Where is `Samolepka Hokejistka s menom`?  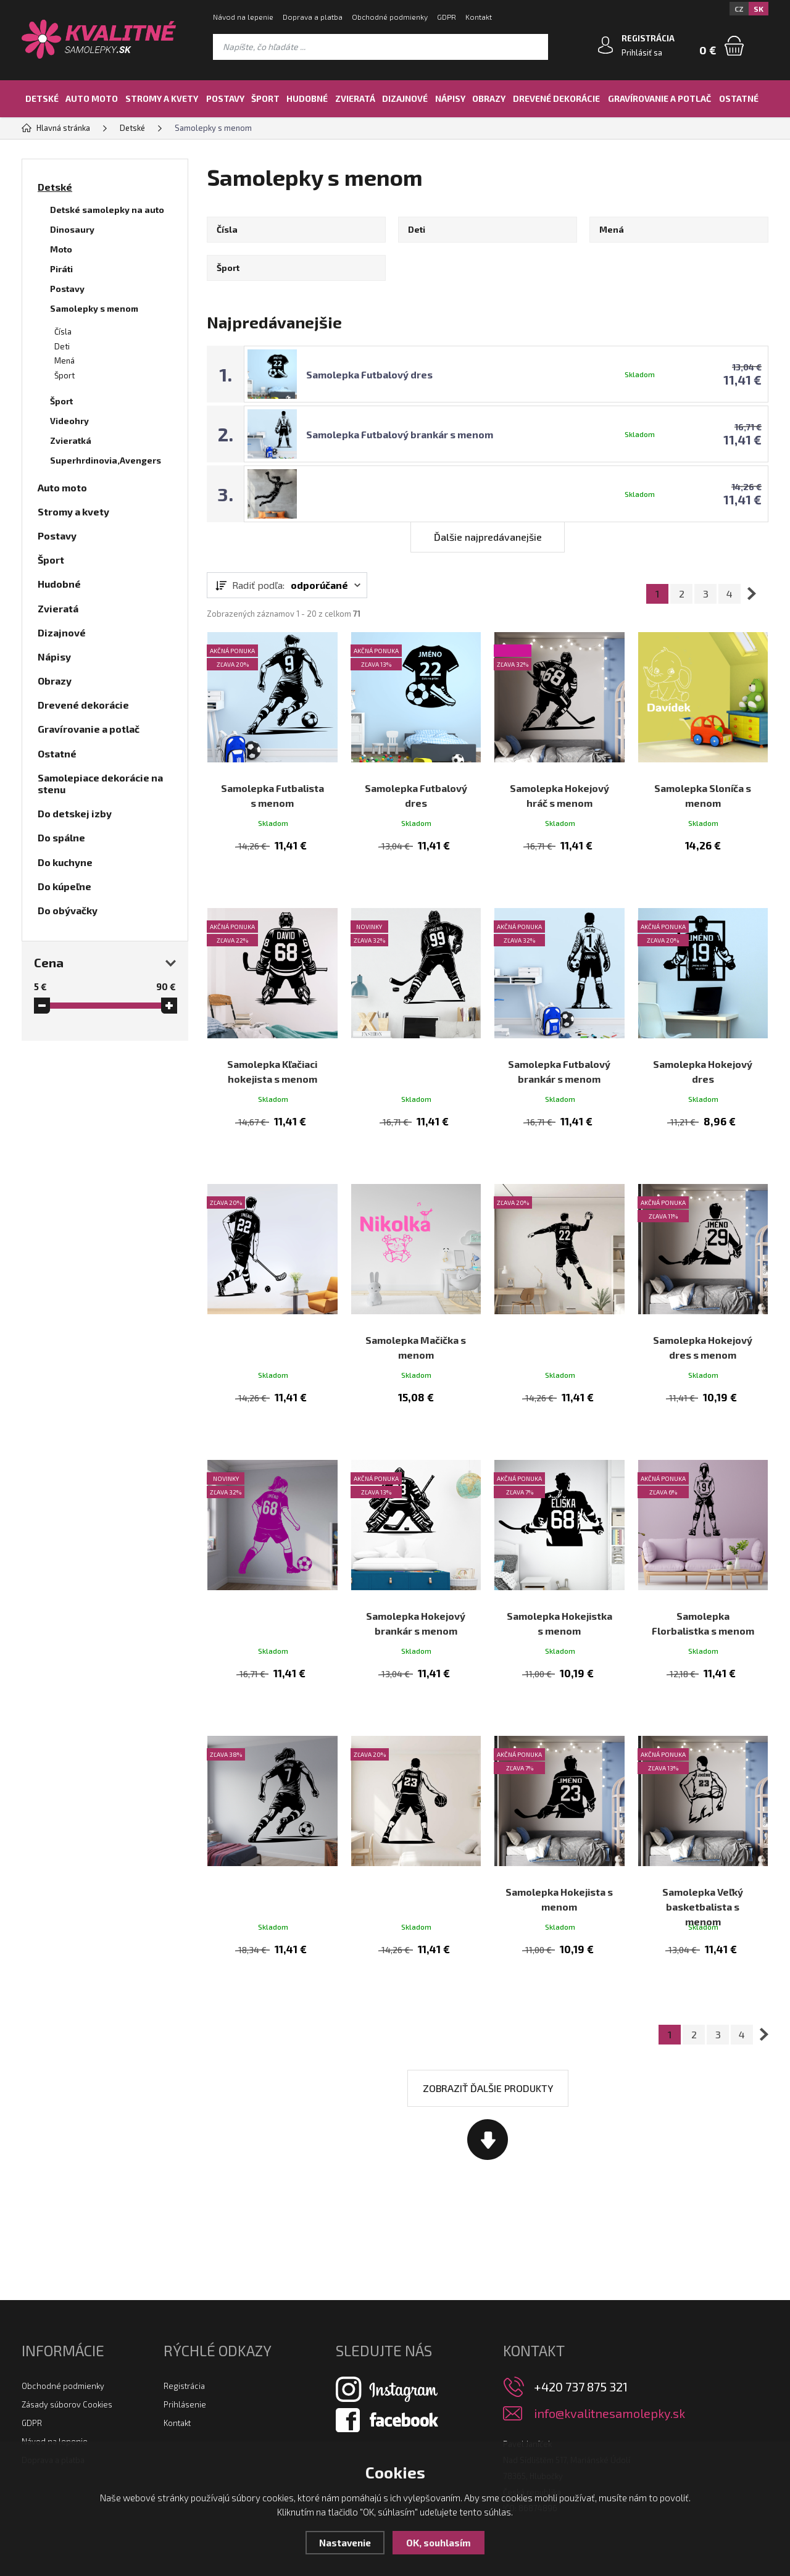
Samolepka Hokejistka s menom is located at coordinates (559, 1555).